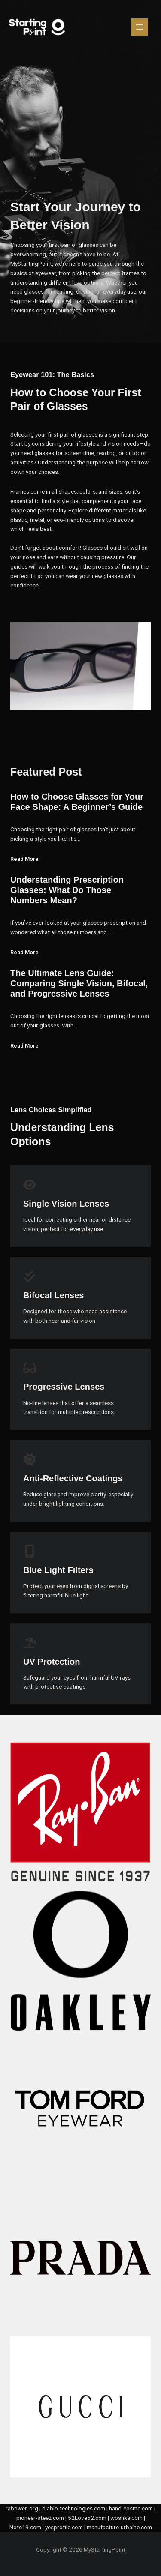  What do you see at coordinates (67, 890) in the screenshot?
I see `Understanding Prescription Glasses: What Do Those Numbers Mean?` at bounding box center [67, 890].